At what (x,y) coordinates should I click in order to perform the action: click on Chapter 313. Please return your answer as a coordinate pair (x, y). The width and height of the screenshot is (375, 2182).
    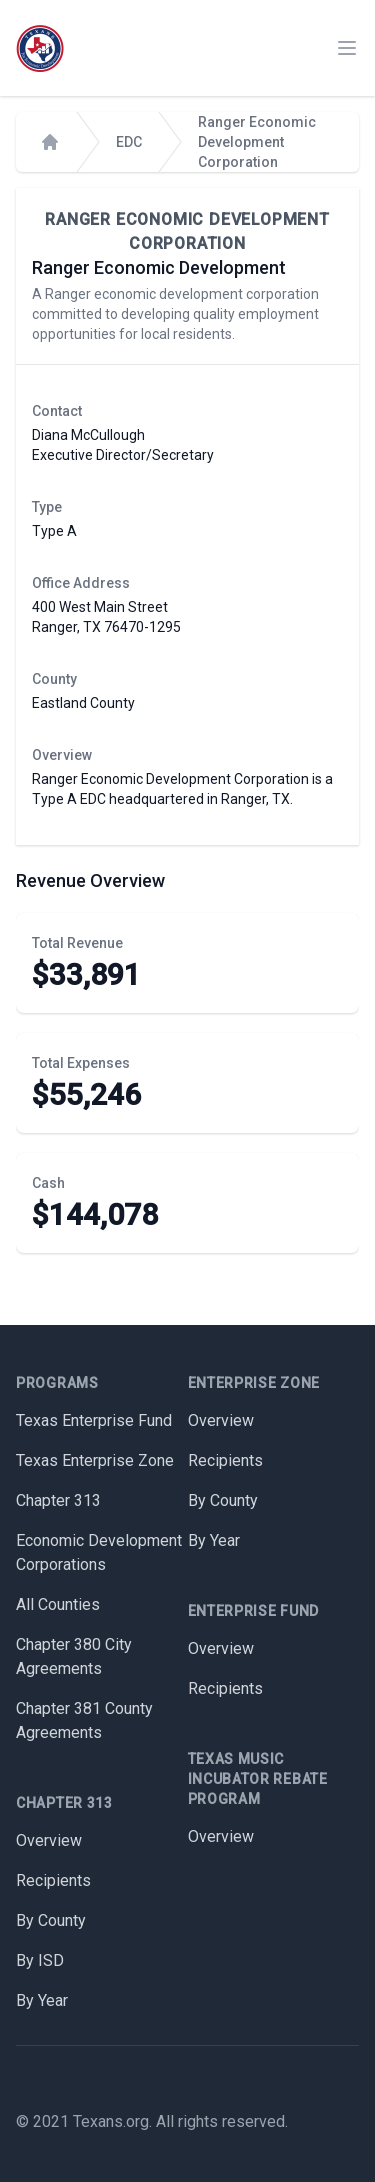
    Looking at the image, I should click on (58, 1500).